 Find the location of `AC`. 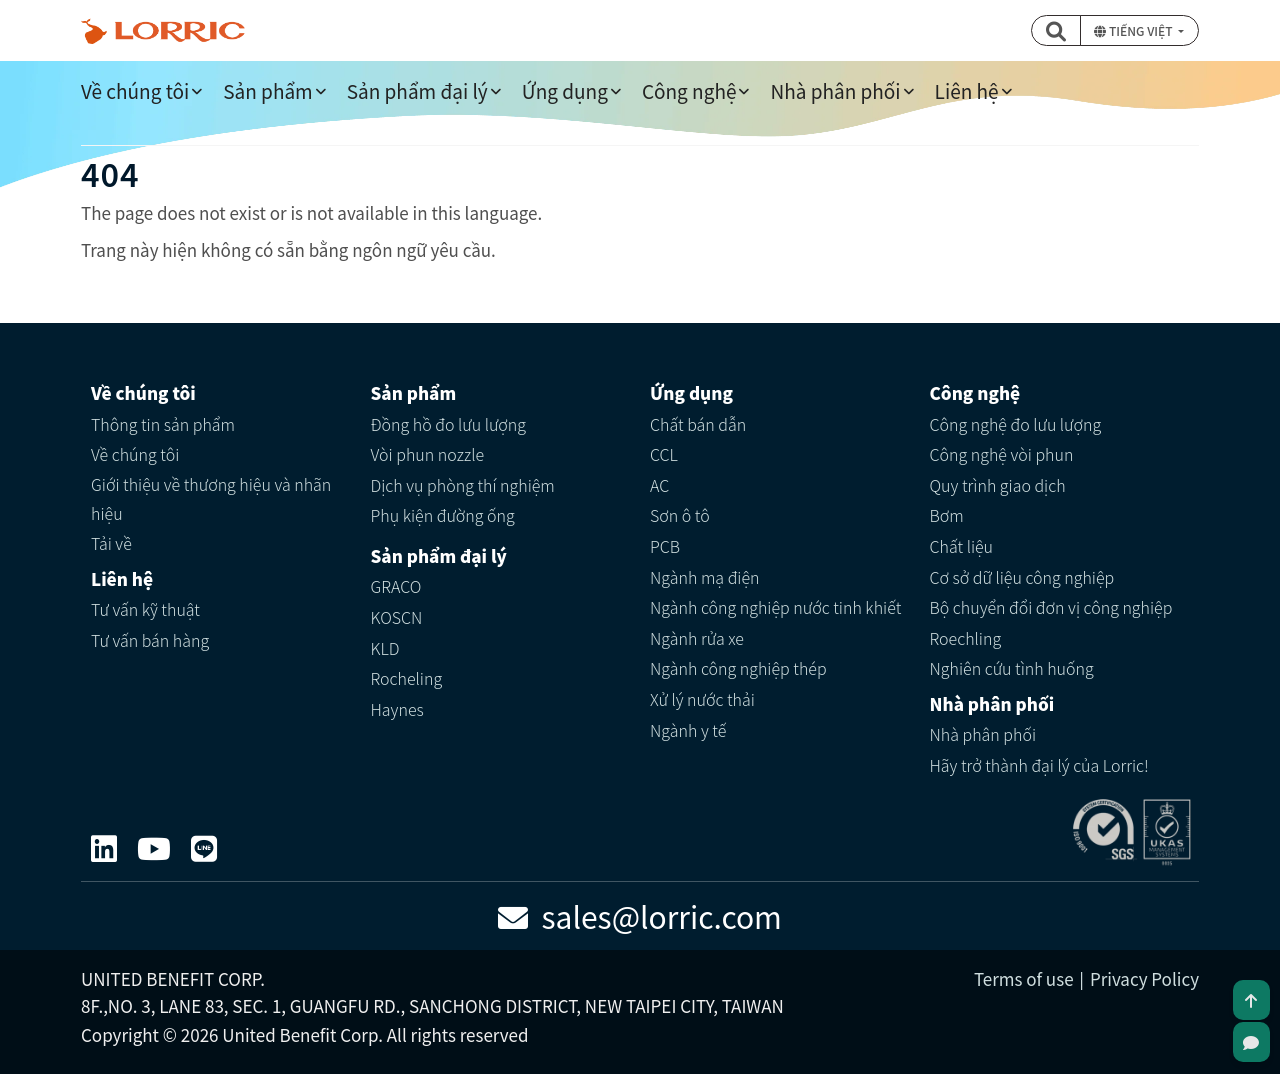

AC is located at coordinates (659, 485).